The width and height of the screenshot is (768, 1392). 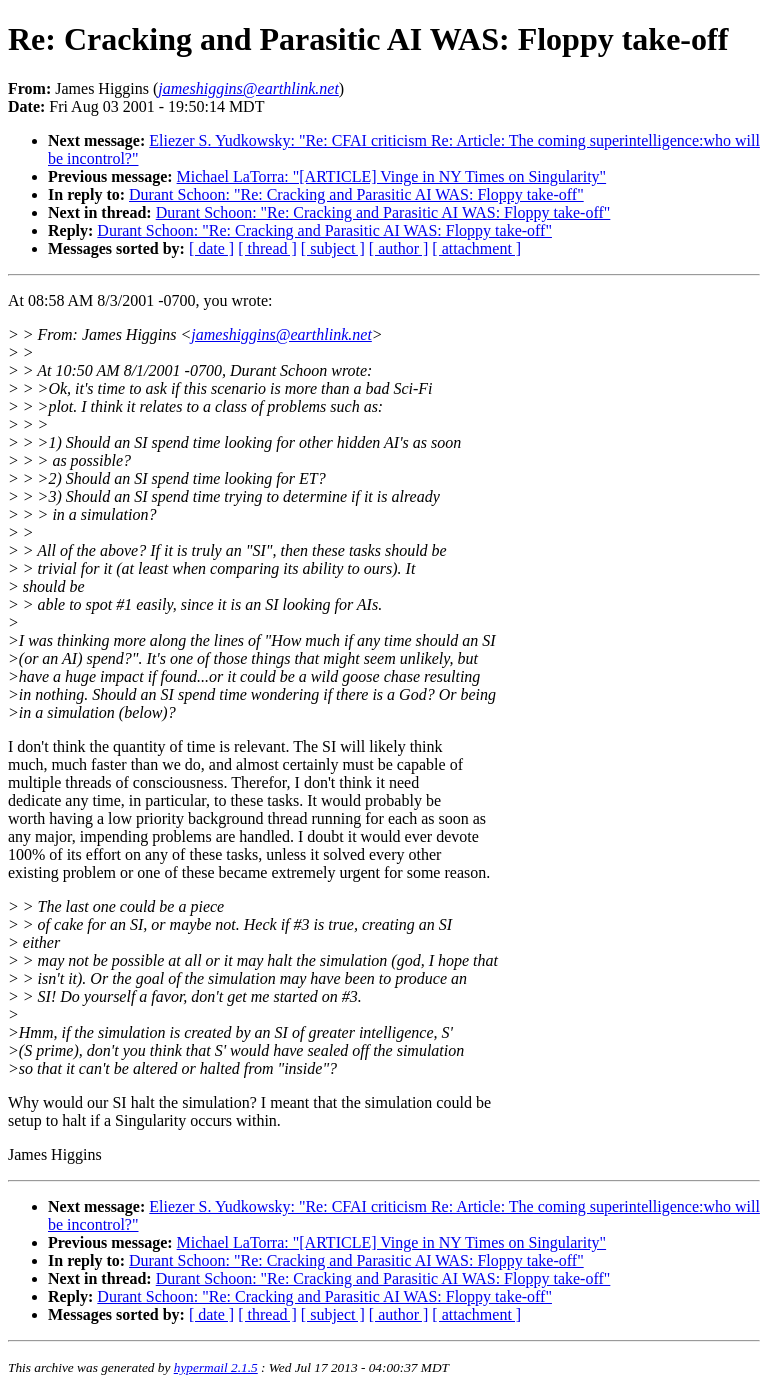 I want to click on [ subject ], so click(x=333, y=248).